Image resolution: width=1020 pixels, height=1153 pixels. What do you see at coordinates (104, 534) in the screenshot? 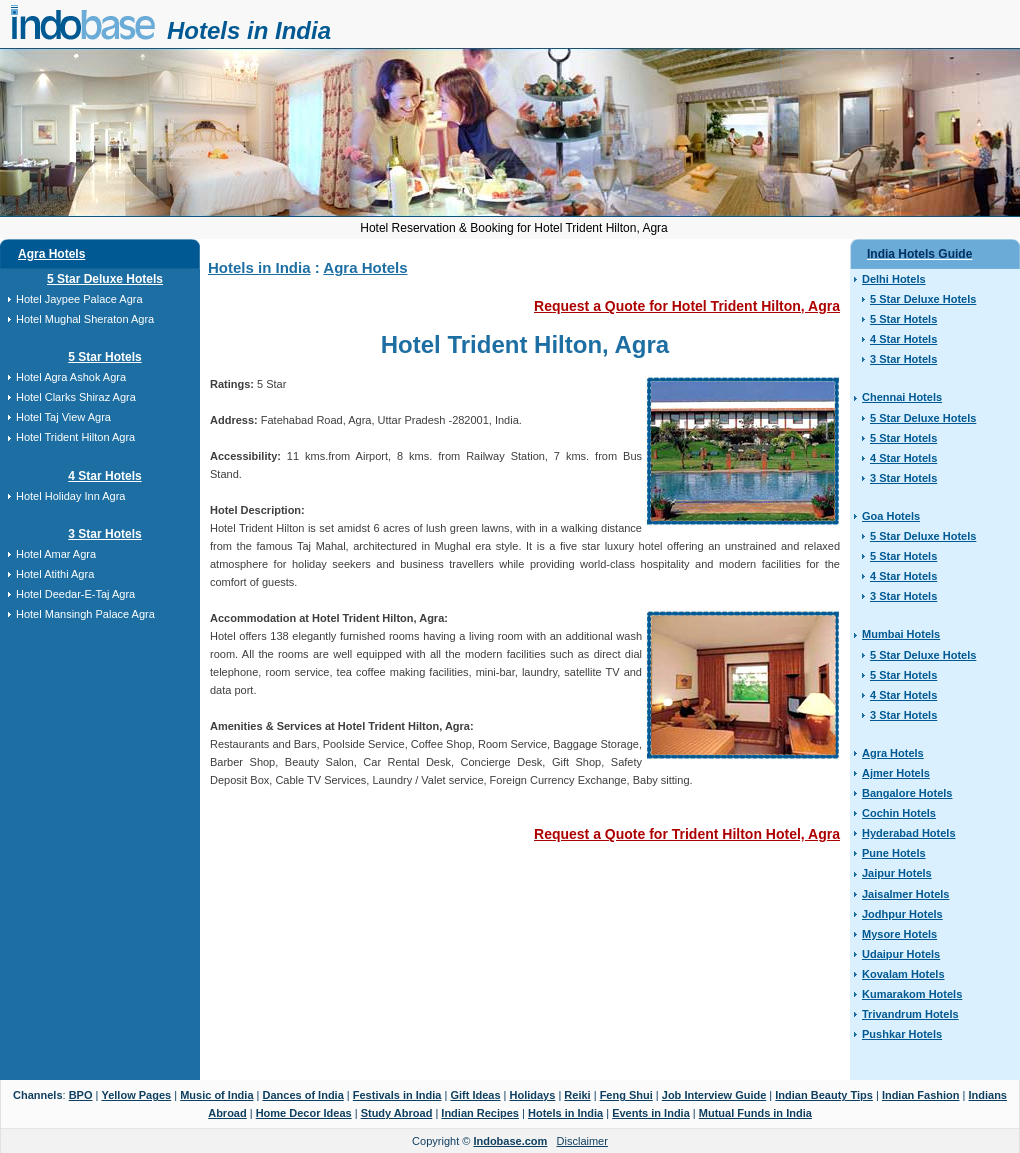
I see `3 Star Hotels` at bounding box center [104, 534].